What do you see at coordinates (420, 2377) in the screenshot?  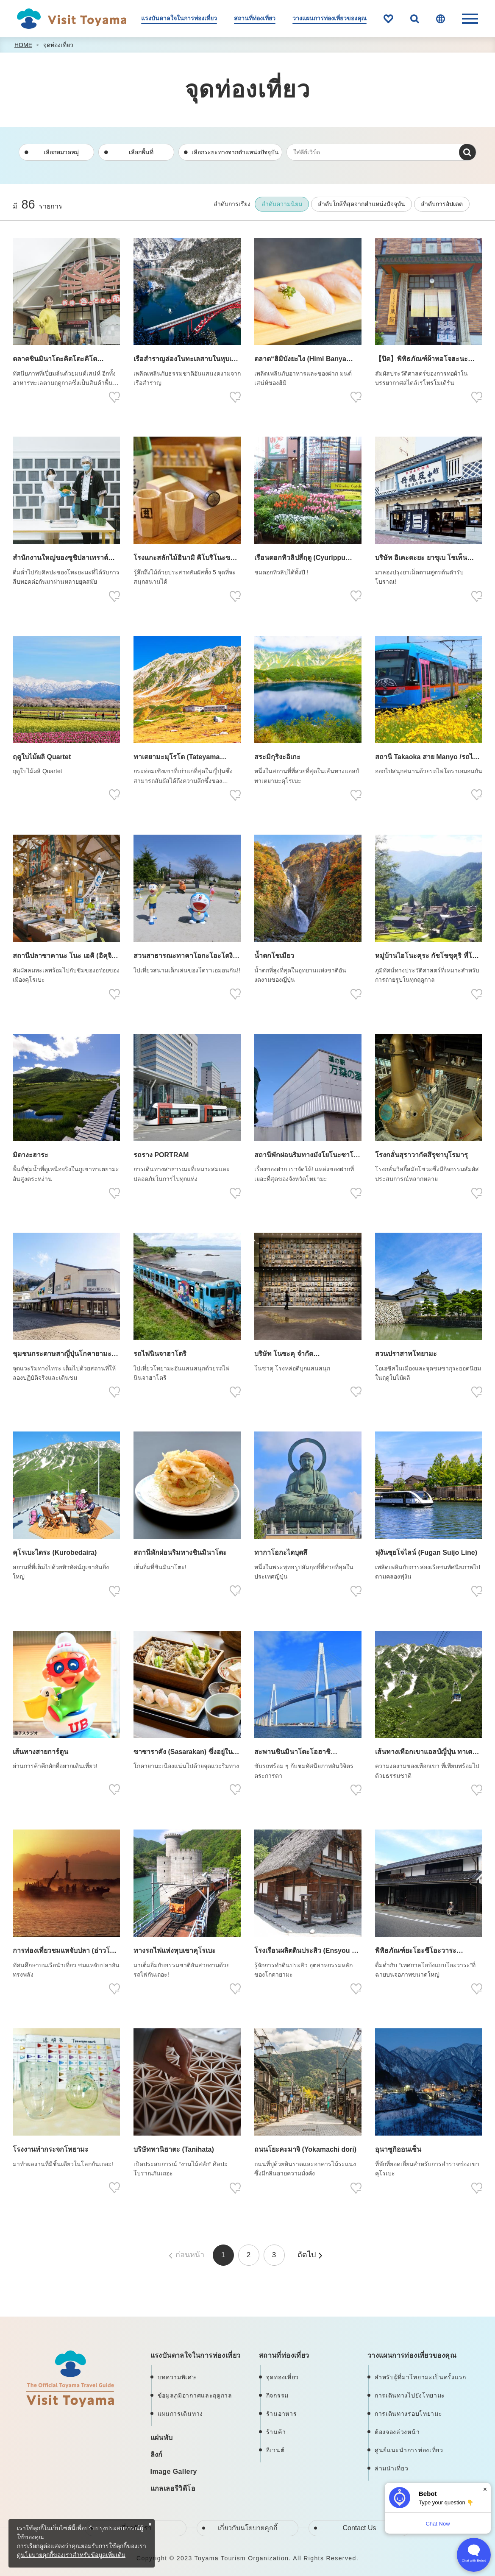 I see `สำหรับผู้ที่มาโทยามะเป็นครั้งแรก` at bounding box center [420, 2377].